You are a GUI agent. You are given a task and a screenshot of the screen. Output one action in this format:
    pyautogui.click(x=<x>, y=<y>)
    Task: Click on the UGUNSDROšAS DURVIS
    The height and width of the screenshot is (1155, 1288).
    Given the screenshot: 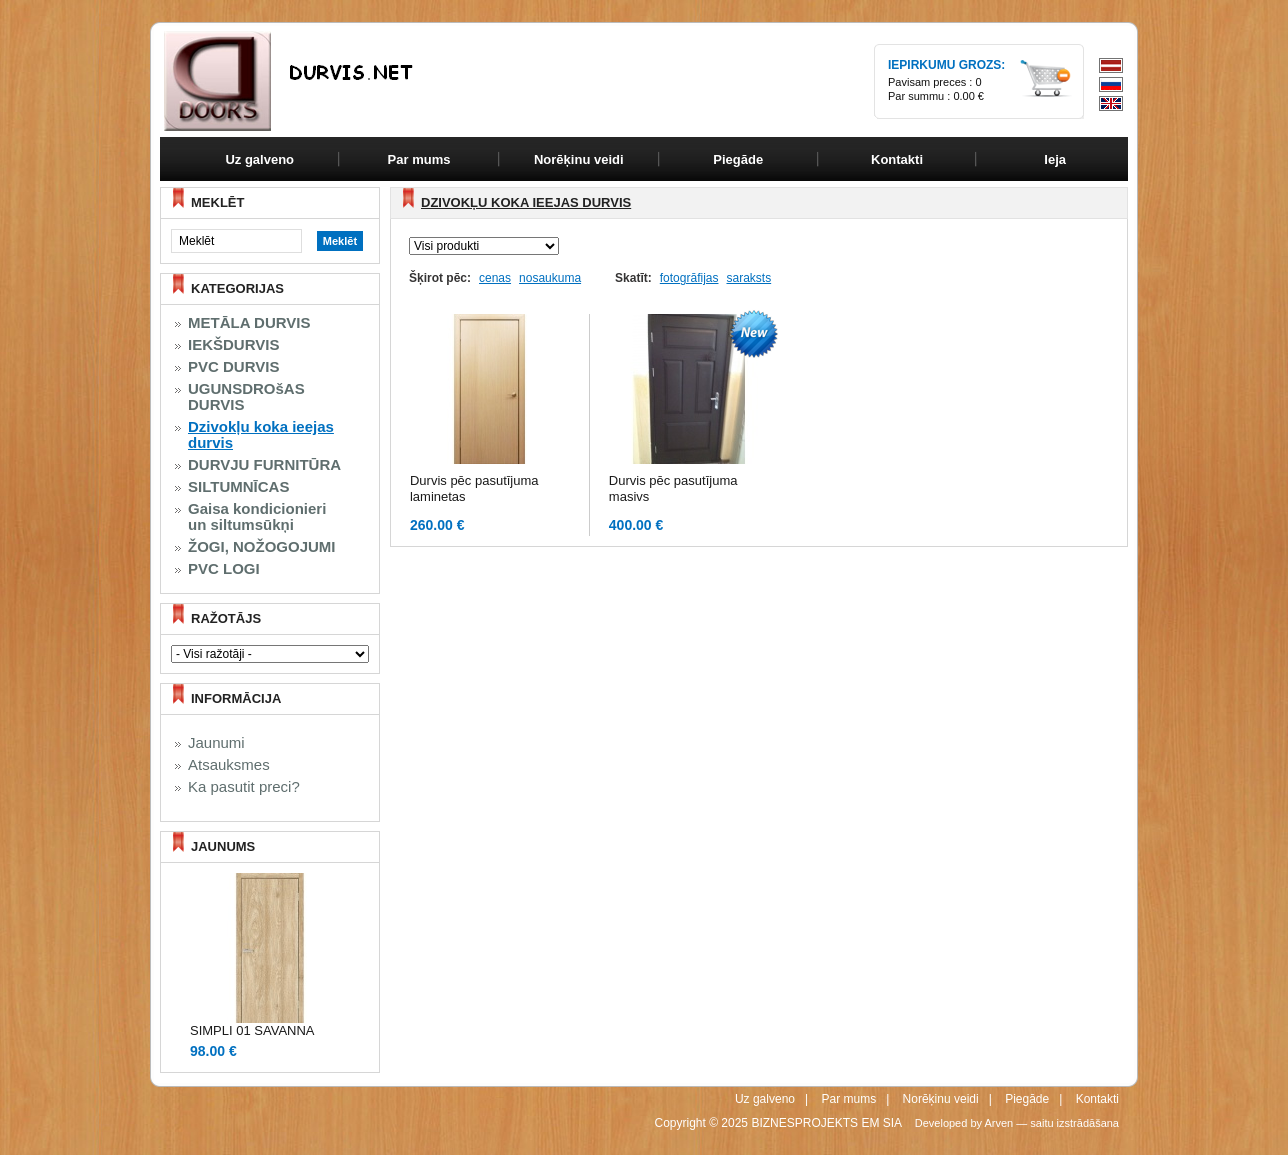 What is the action you would take?
    pyautogui.click(x=246, y=397)
    